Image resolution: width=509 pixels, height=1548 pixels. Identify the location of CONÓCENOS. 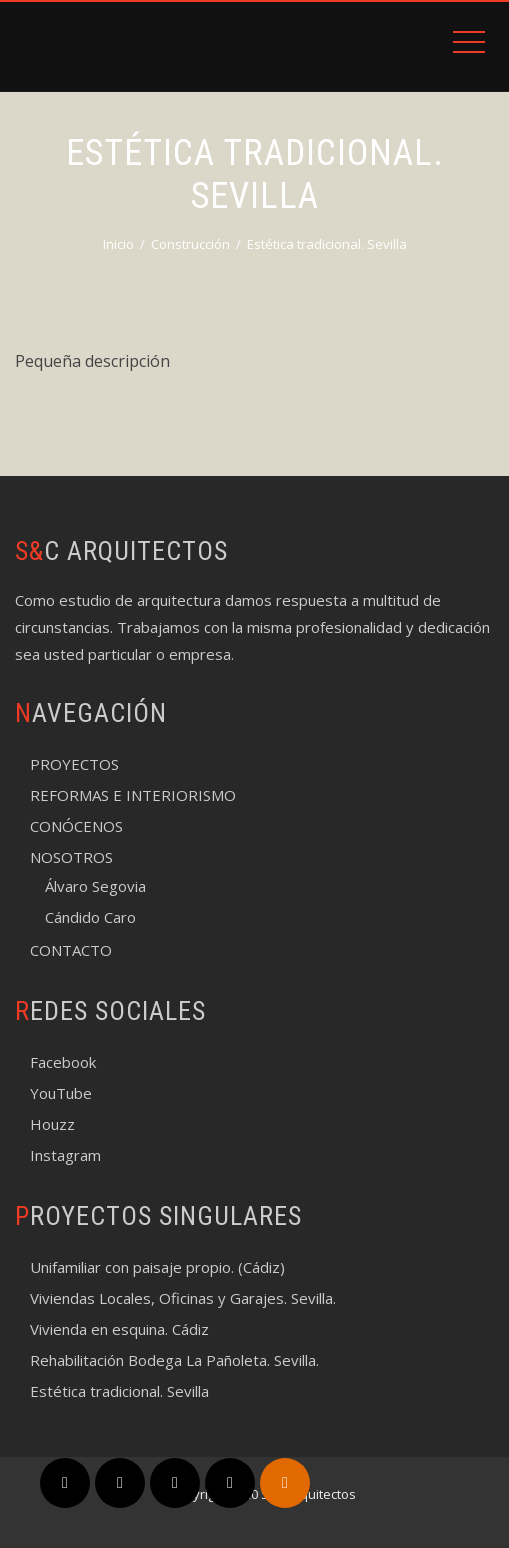
(76, 826).